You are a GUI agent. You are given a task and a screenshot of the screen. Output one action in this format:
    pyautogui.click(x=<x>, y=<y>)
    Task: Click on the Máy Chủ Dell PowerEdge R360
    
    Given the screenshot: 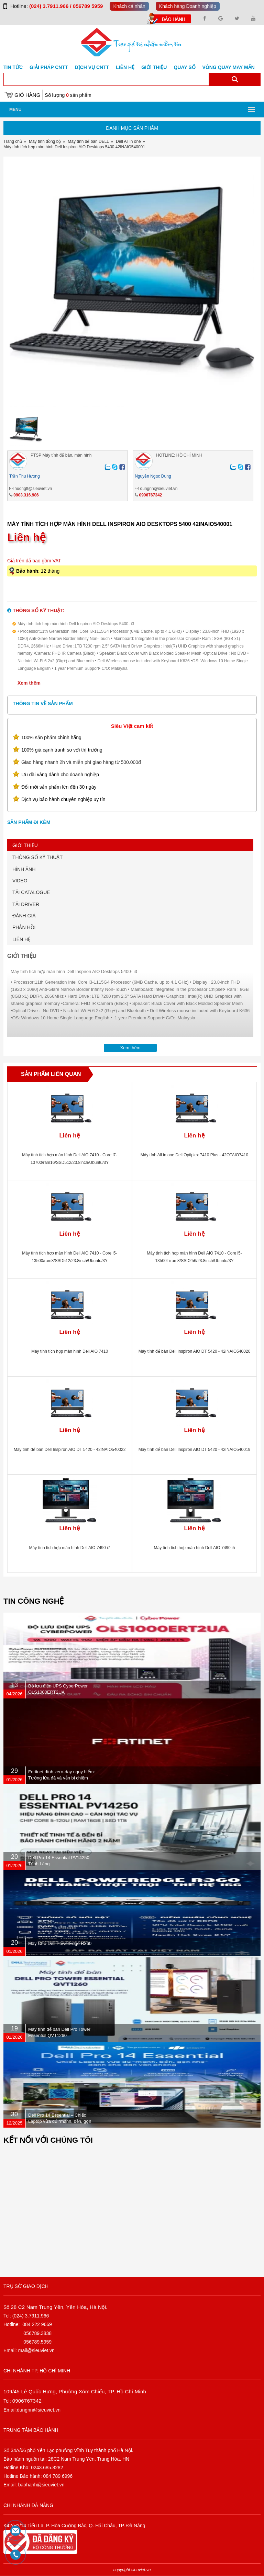 What is the action you would take?
    pyautogui.click(x=59, y=1943)
    